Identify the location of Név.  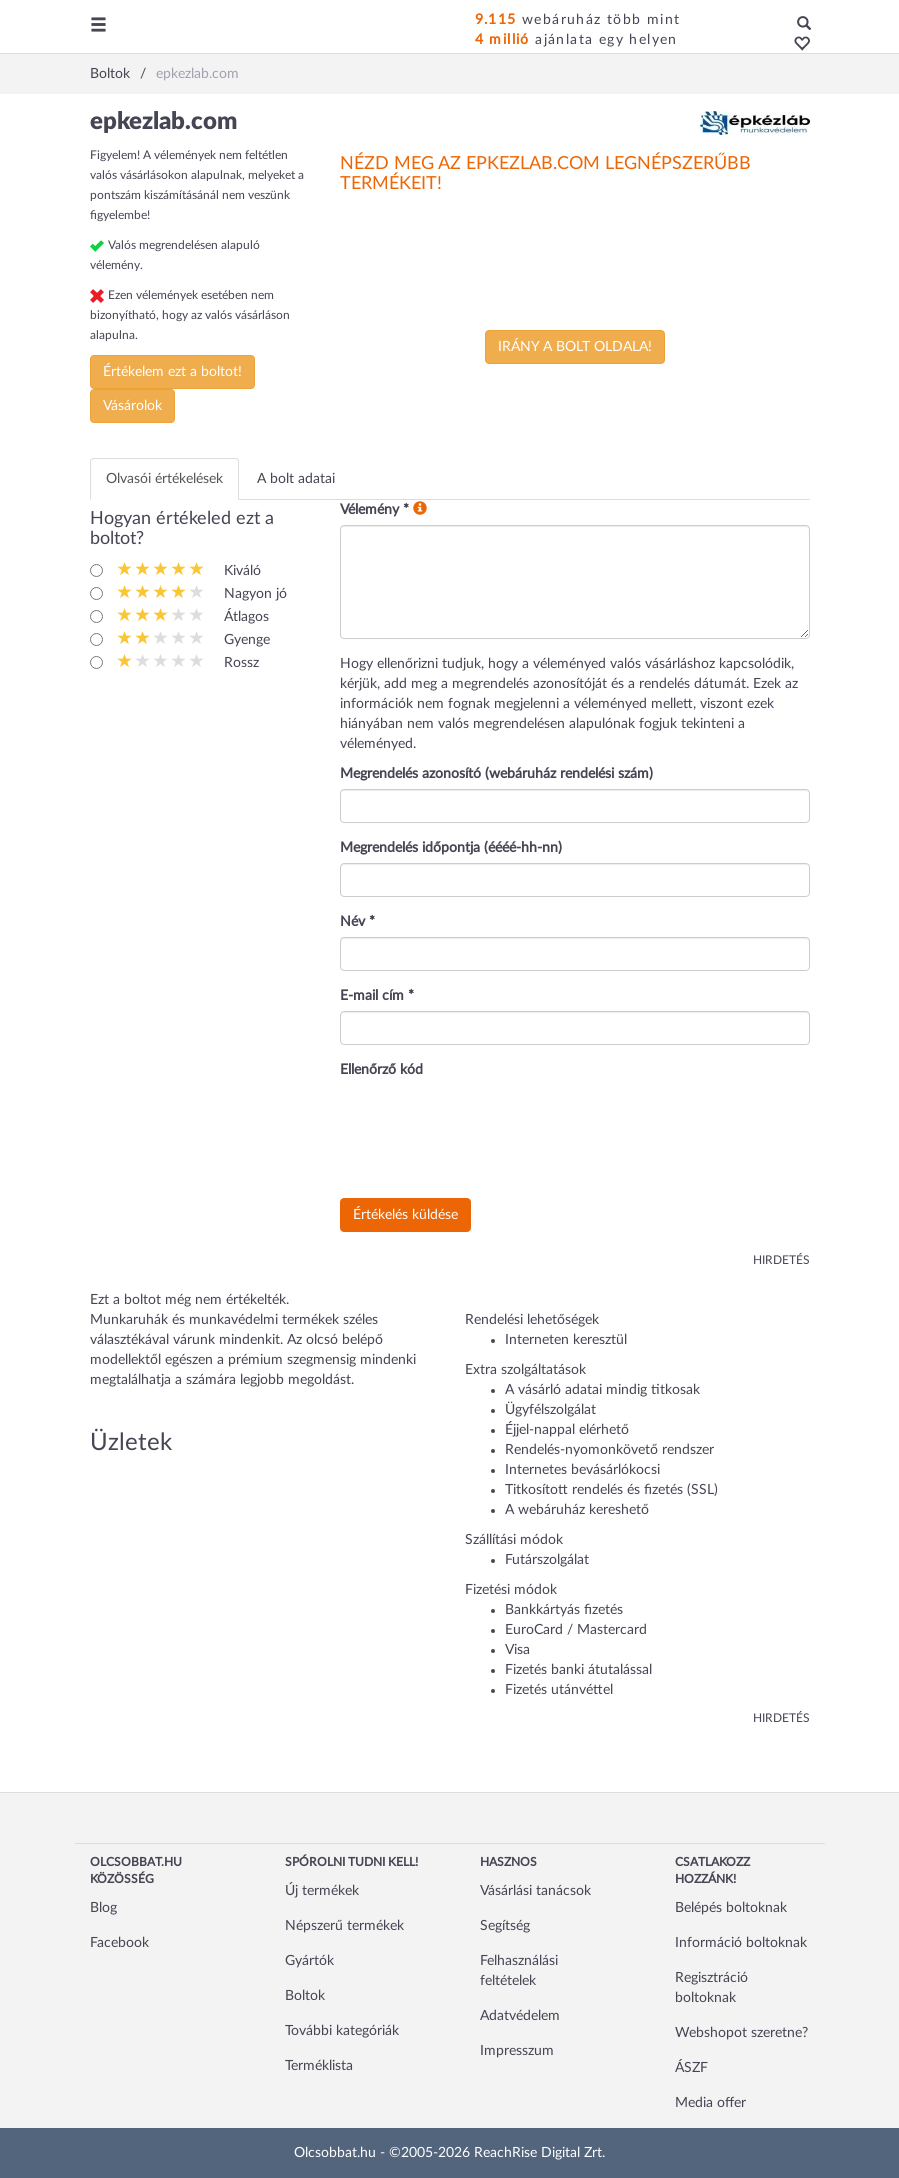
(357, 922).